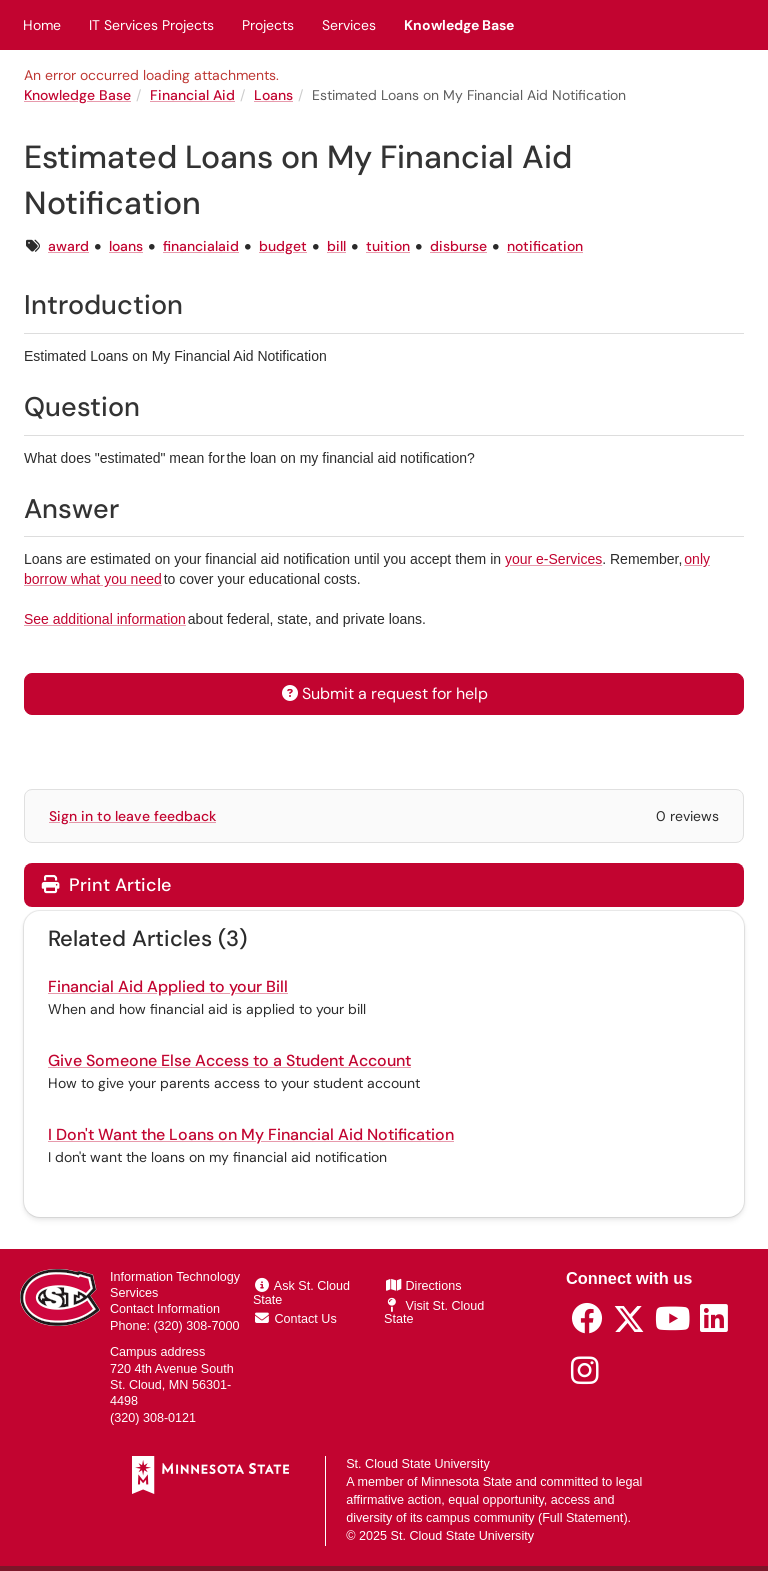 Image resolution: width=768 pixels, height=1571 pixels. I want to click on award, so click(68, 246).